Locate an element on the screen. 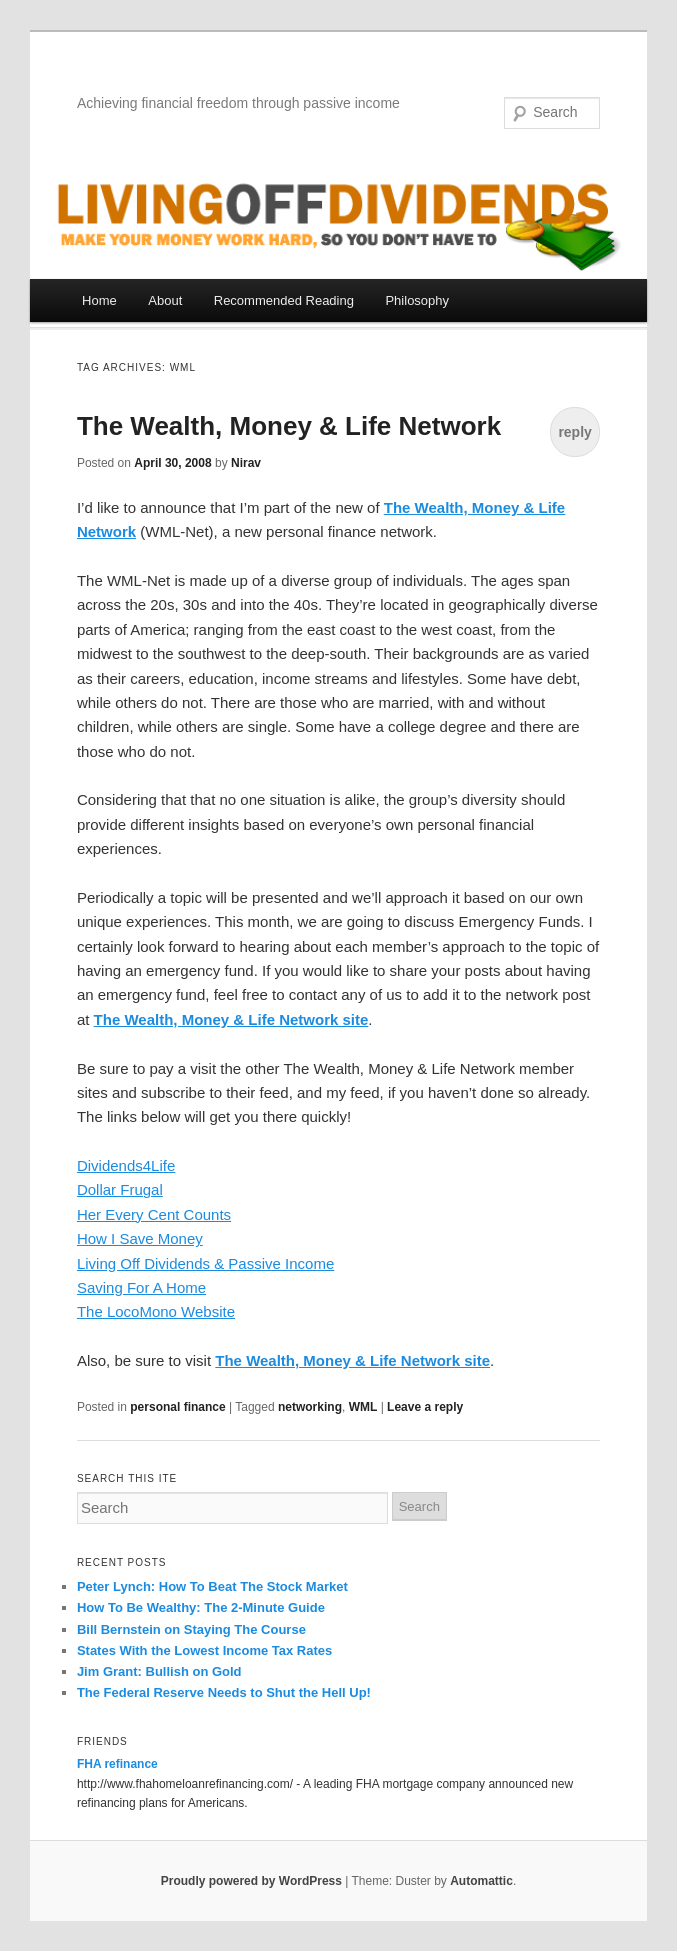 The height and width of the screenshot is (1951, 677). States With the Lowest Income Tax Rates is located at coordinates (204, 1650).